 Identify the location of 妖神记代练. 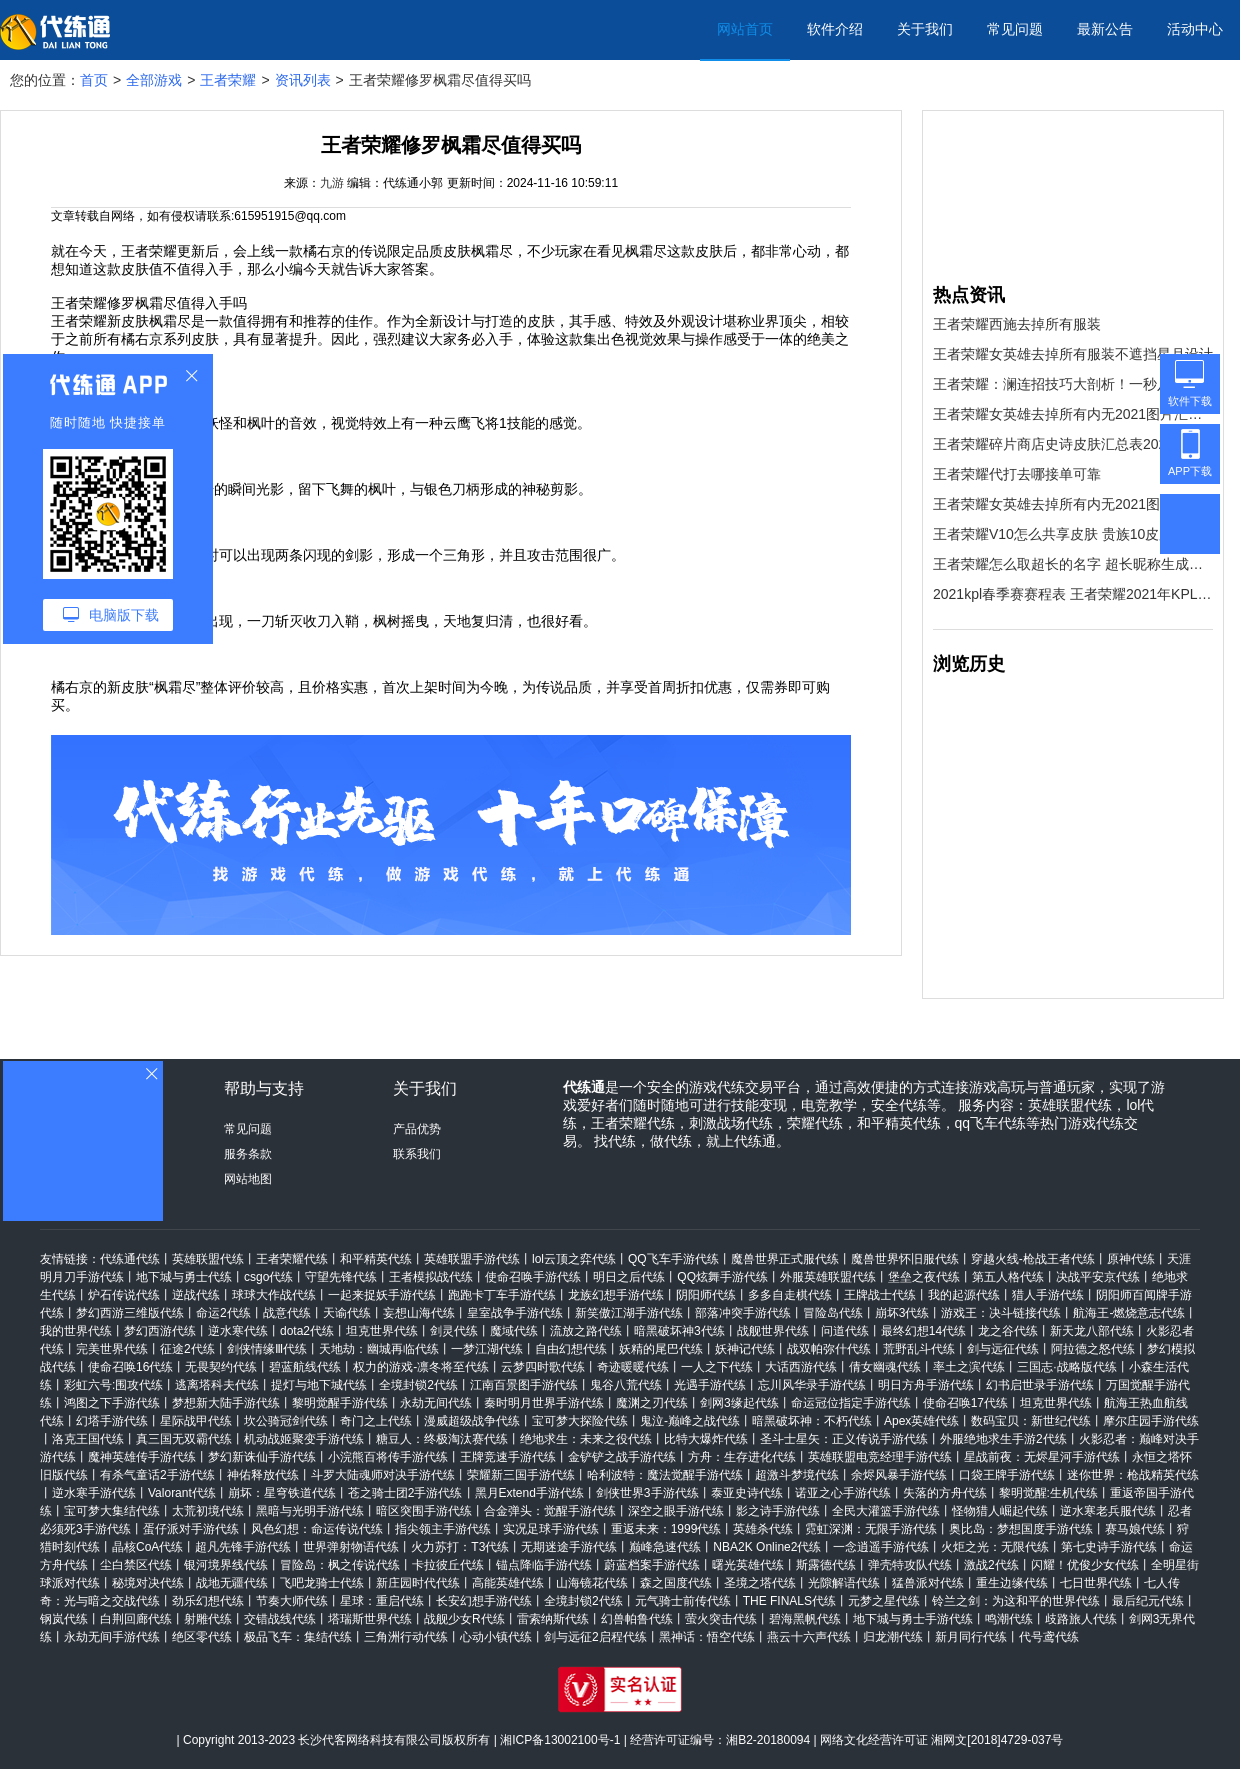
(745, 1349).